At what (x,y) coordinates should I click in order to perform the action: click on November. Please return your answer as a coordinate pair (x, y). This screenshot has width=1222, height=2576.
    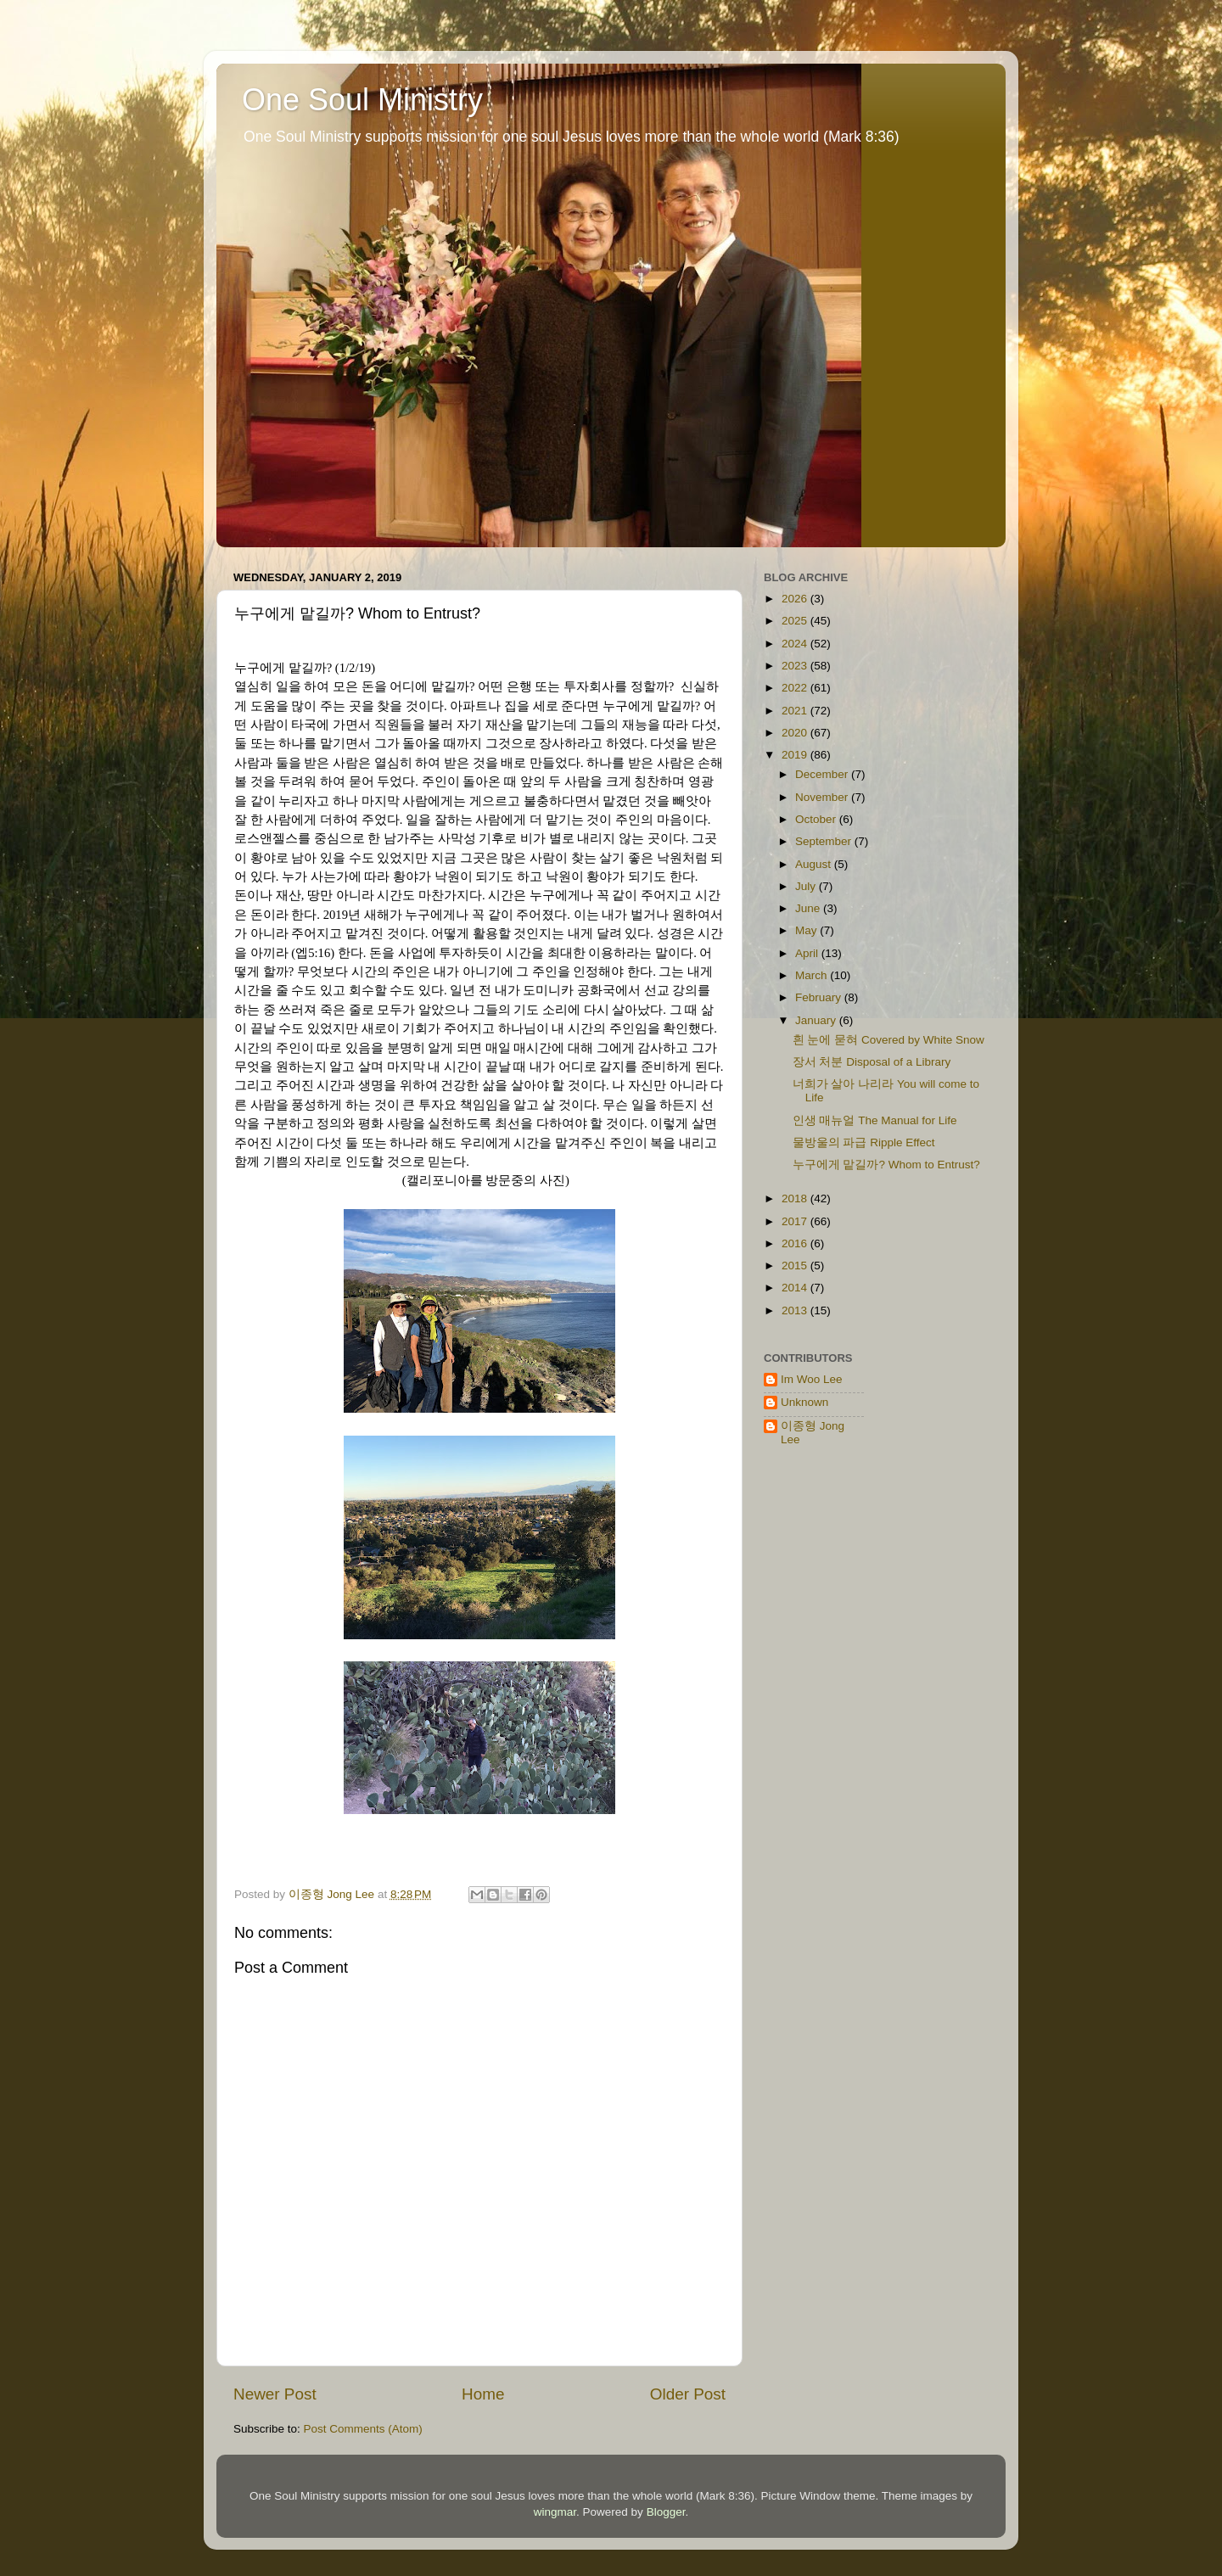
    Looking at the image, I should click on (823, 797).